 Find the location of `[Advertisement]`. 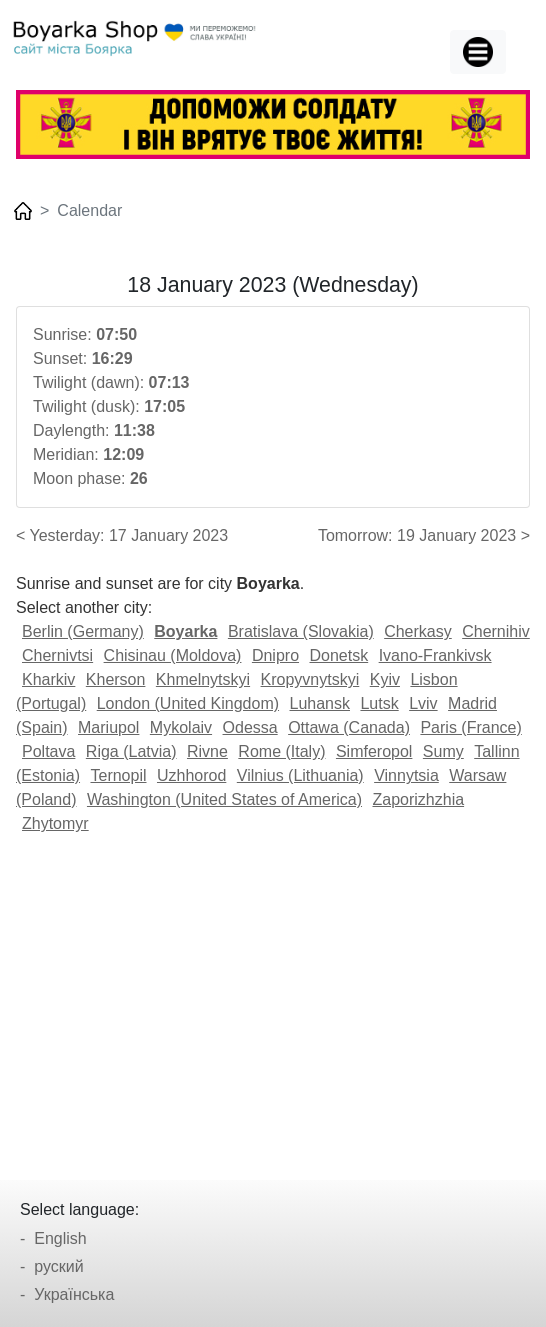

[Advertisement] is located at coordinates (273, 1000).